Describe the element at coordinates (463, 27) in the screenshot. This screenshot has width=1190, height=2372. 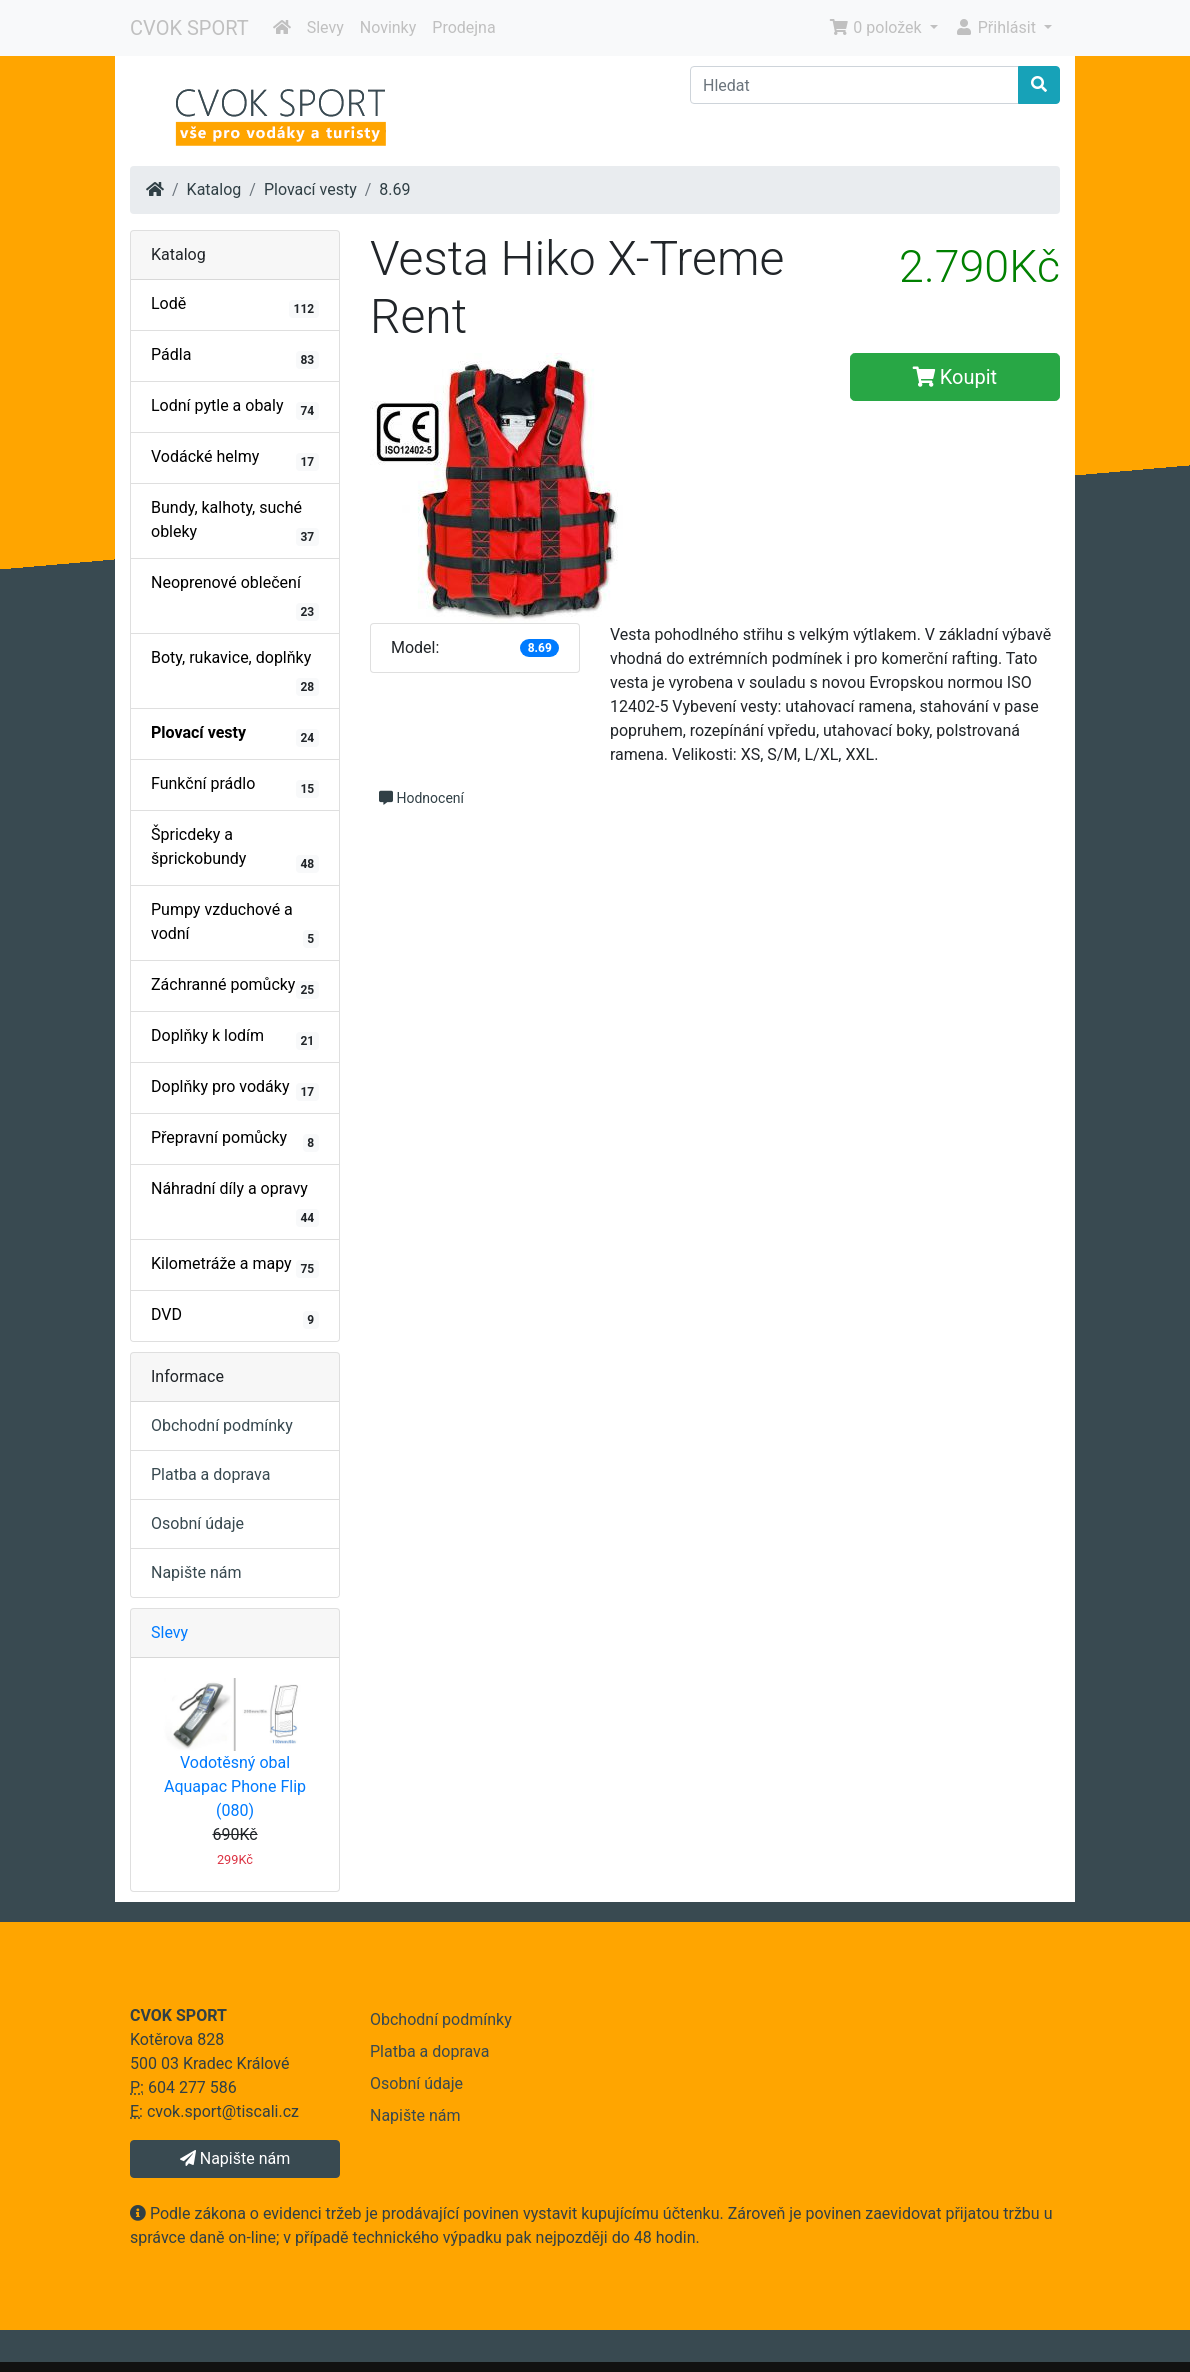
I see `Prodejna` at that location.